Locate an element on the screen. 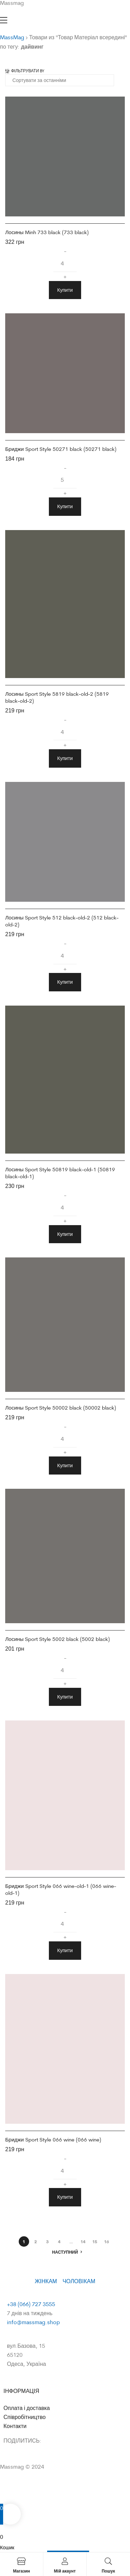 The height and width of the screenshot is (2576, 130). Бриджи Sport Style 066 wine-old-1 (066 wine-old-1) is located at coordinates (60, 1889).